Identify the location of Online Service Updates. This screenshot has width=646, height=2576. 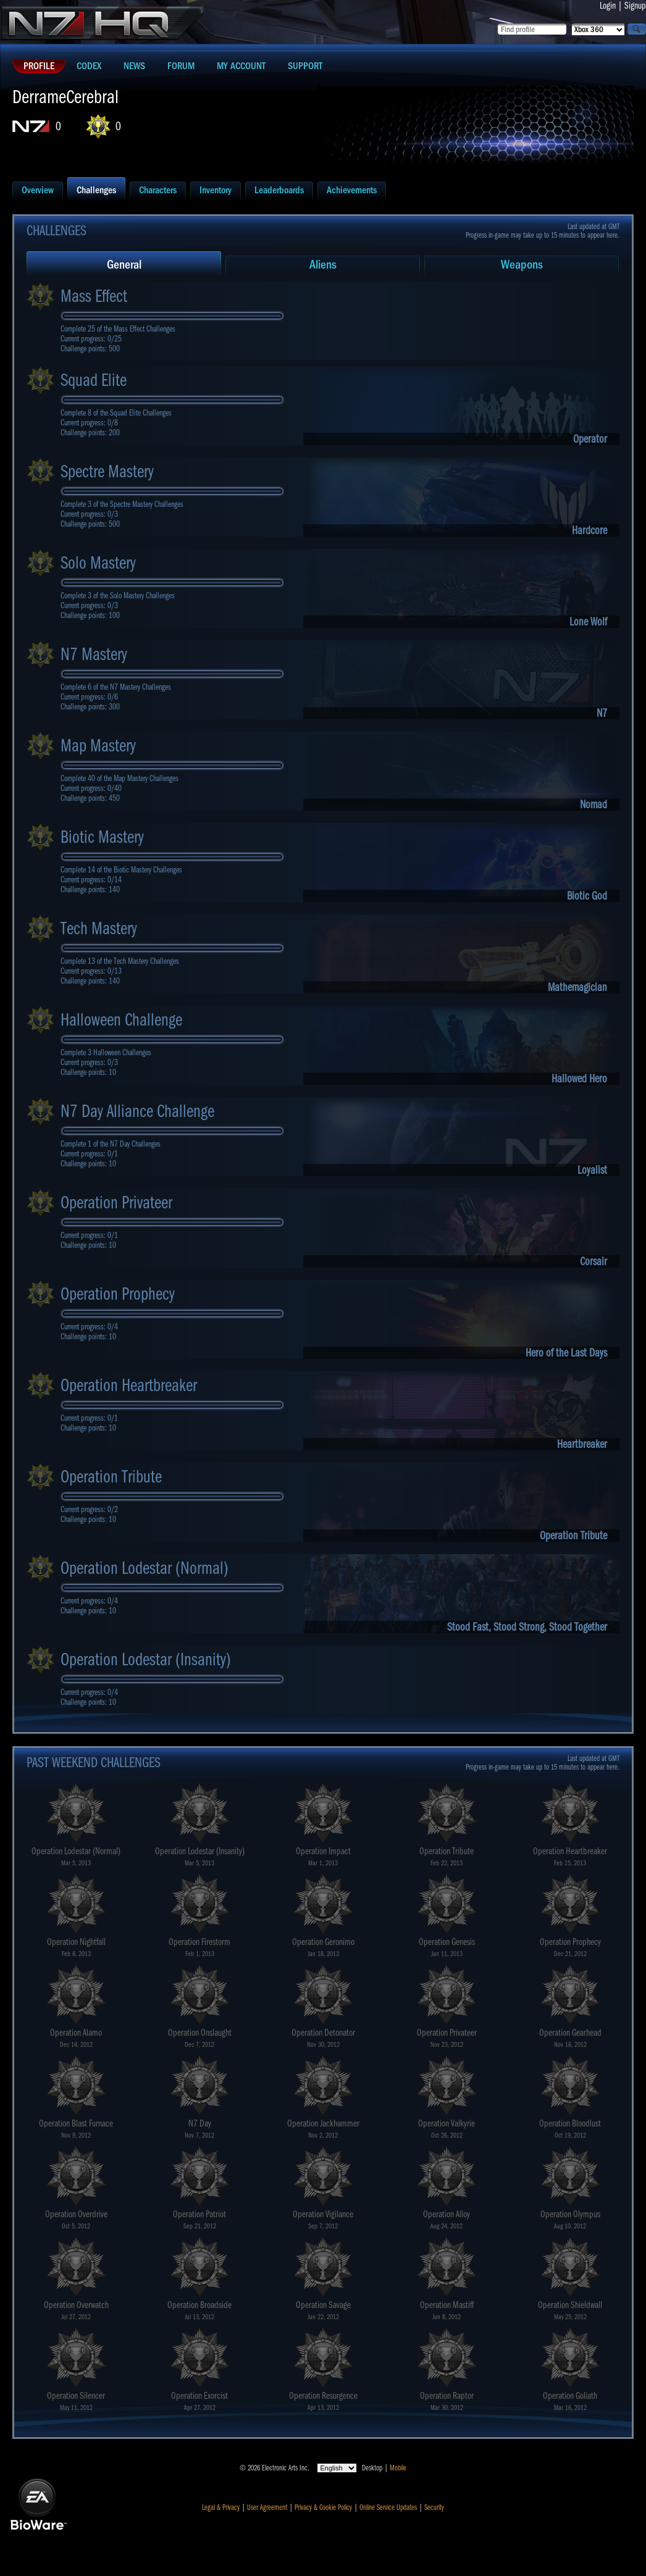
(388, 2507).